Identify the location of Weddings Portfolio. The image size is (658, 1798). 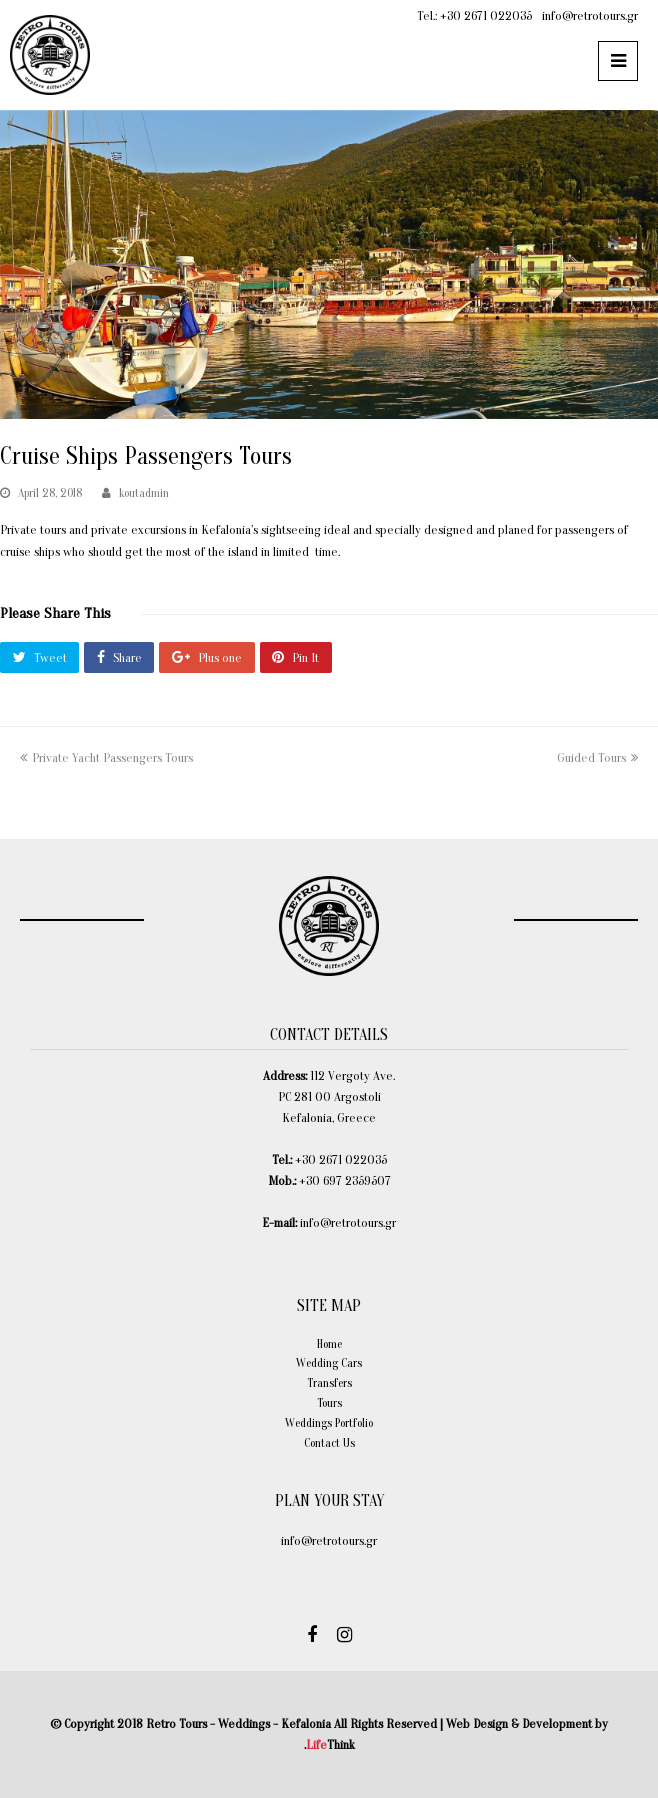
(329, 1423).